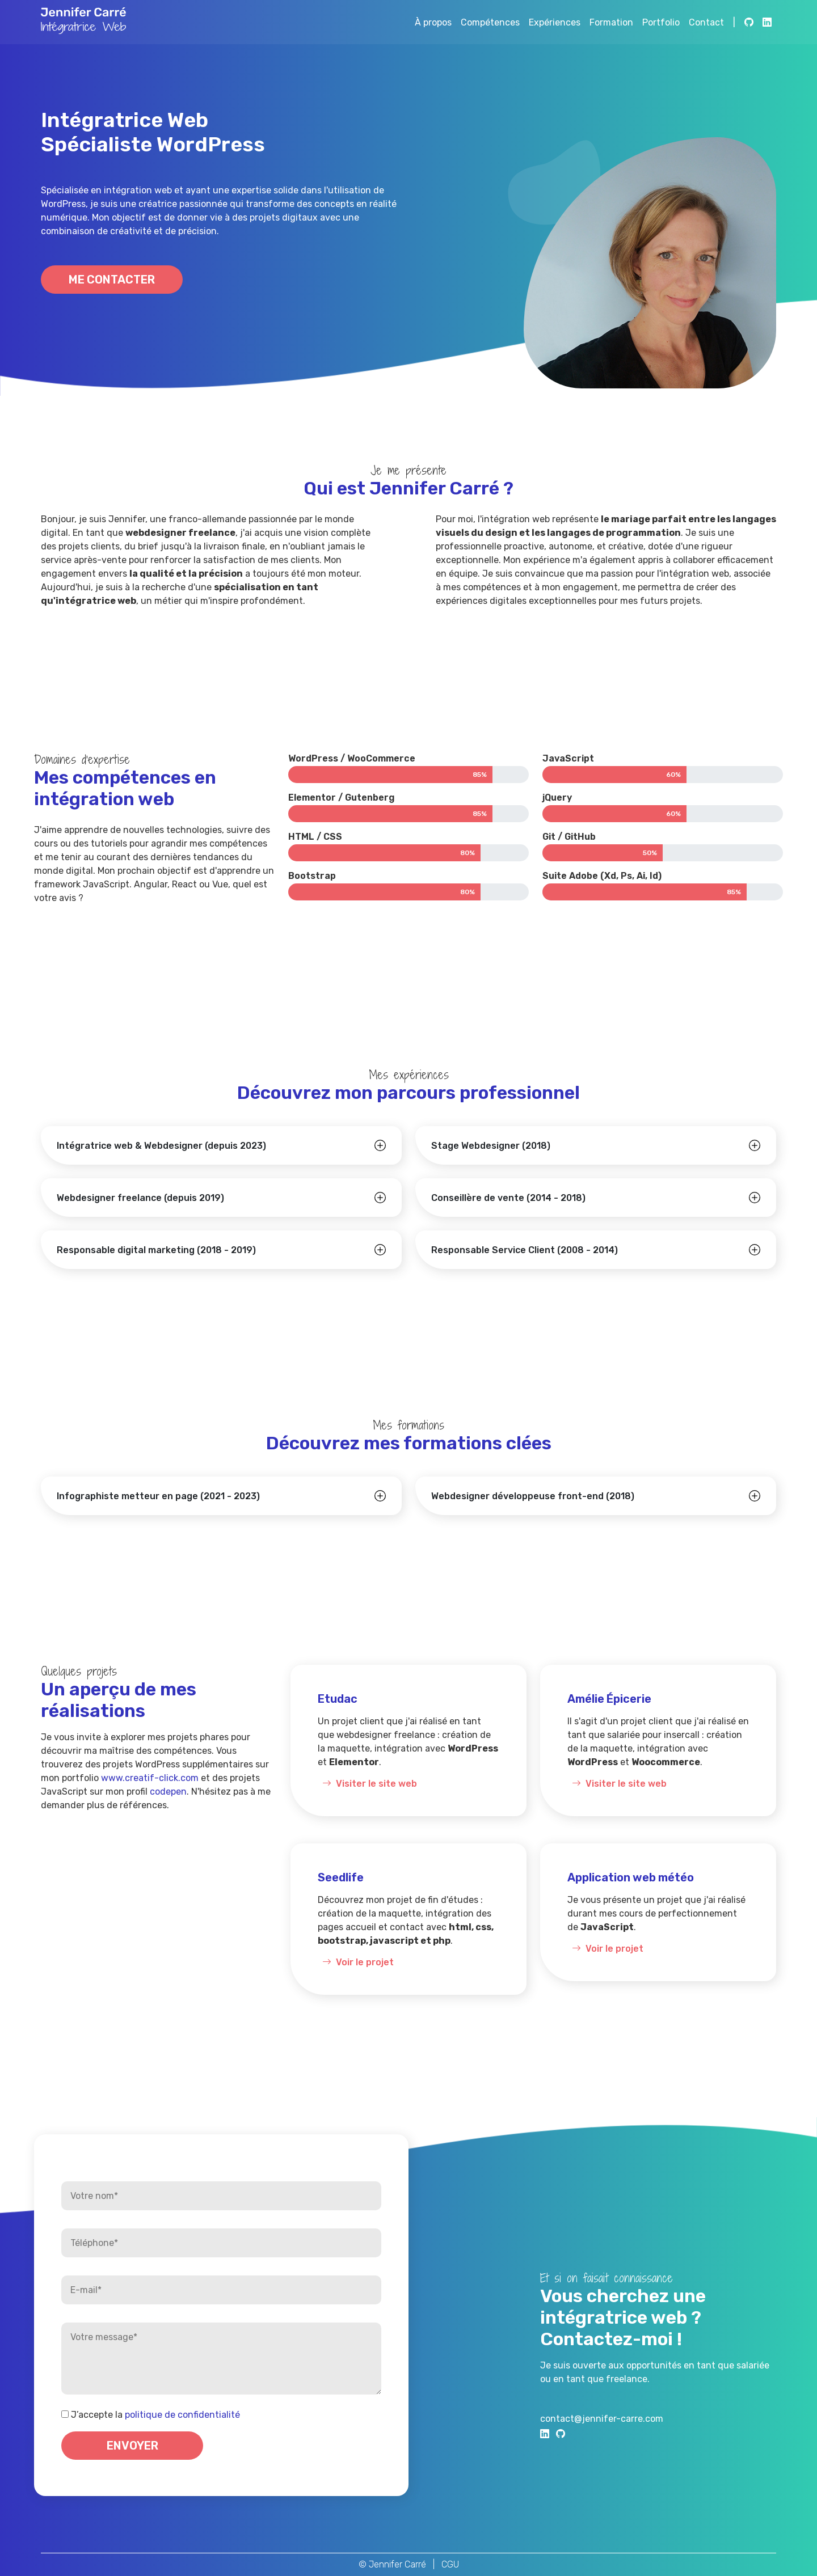 Image resolution: width=817 pixels, height=2576 pixels. I want to click on Responsable digital marketing (2018 - 2019), so click(156, 1250).